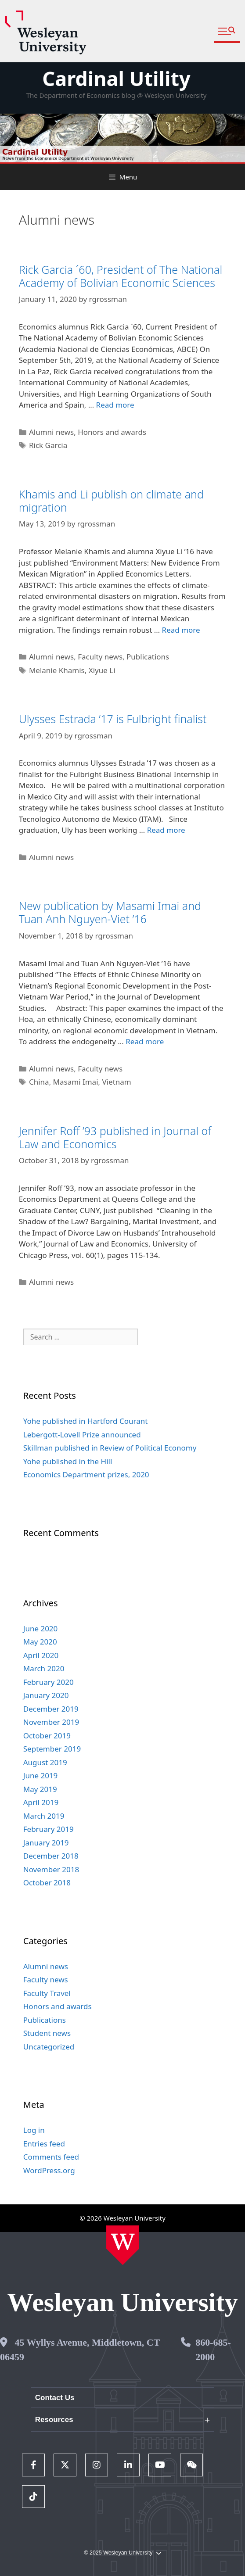 The image size is (245, 2576). Describe the element at coordinates (147, 657) in the screenshot. I see `Publications` at that location.